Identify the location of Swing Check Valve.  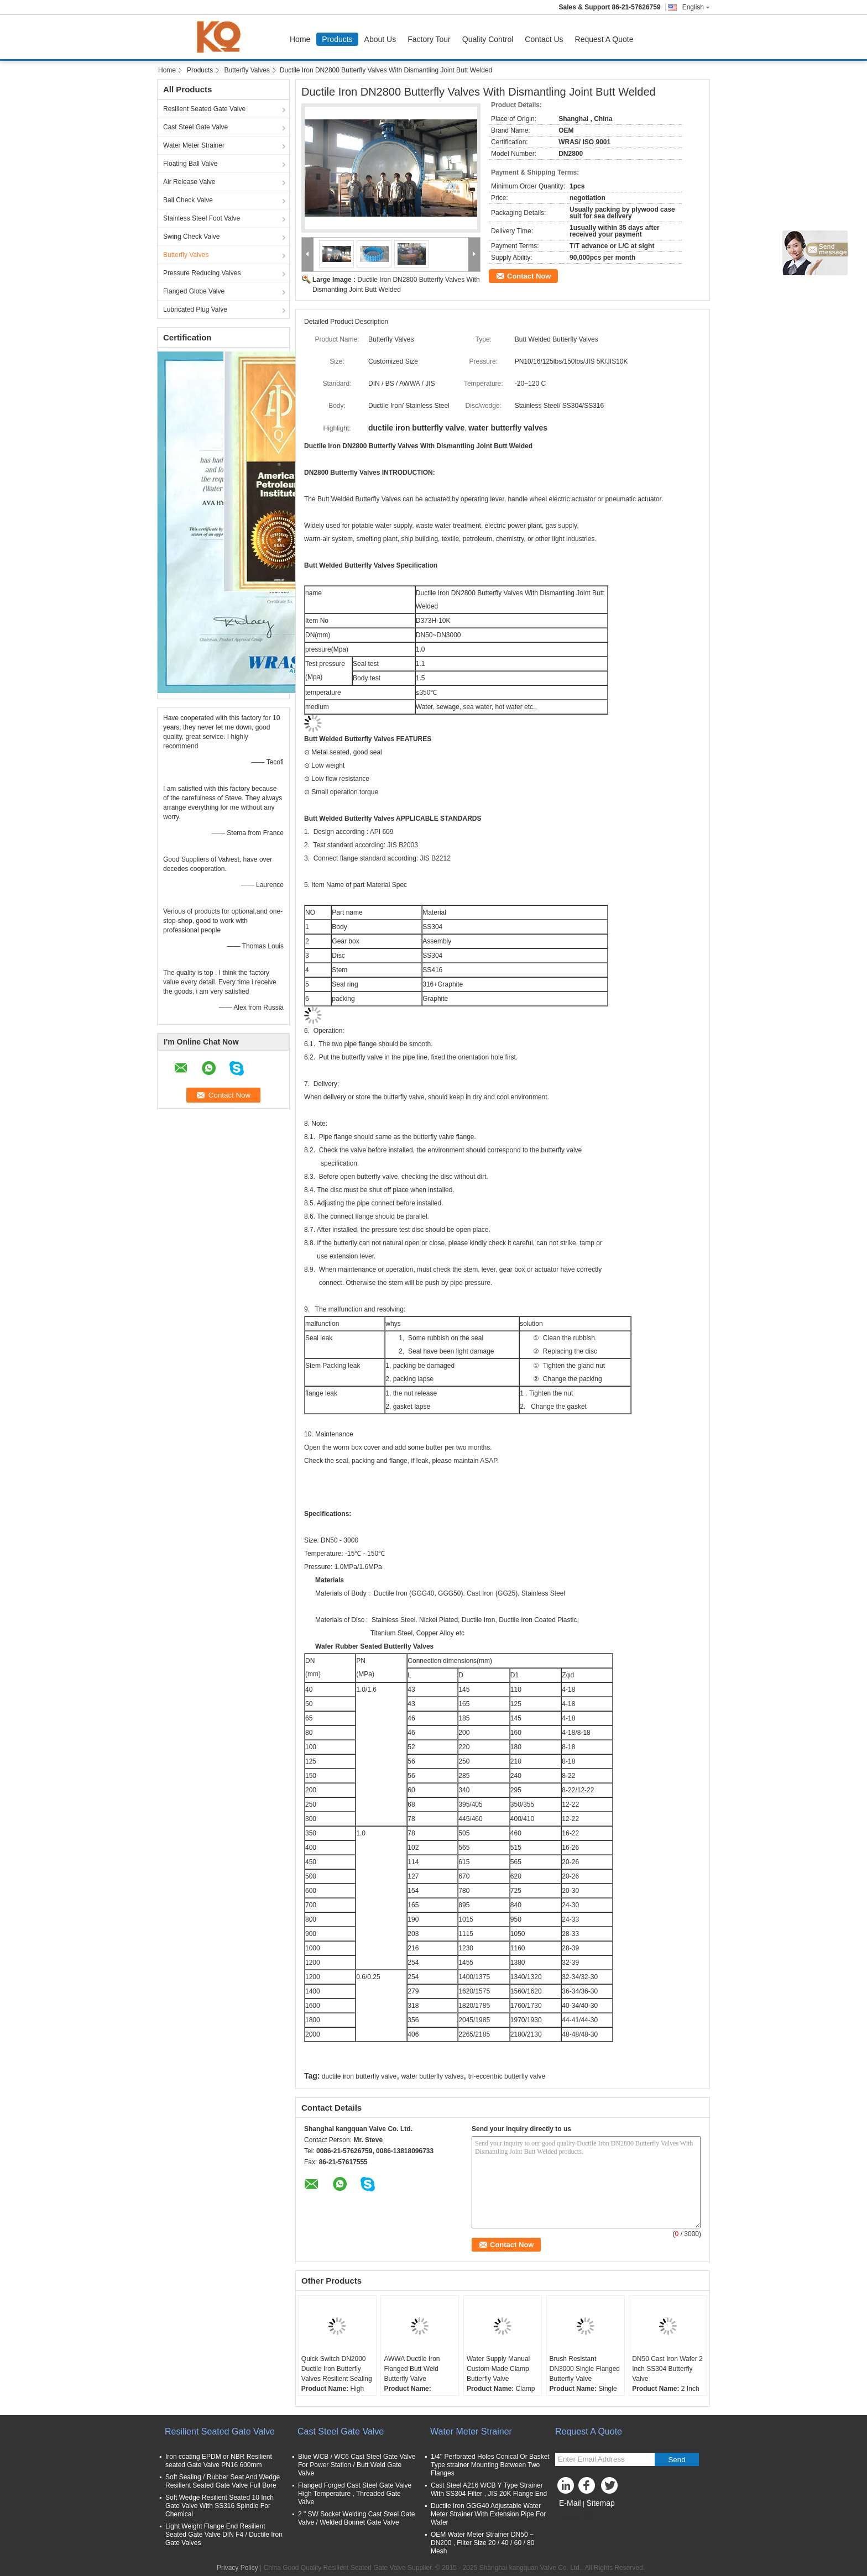
(191, 236).